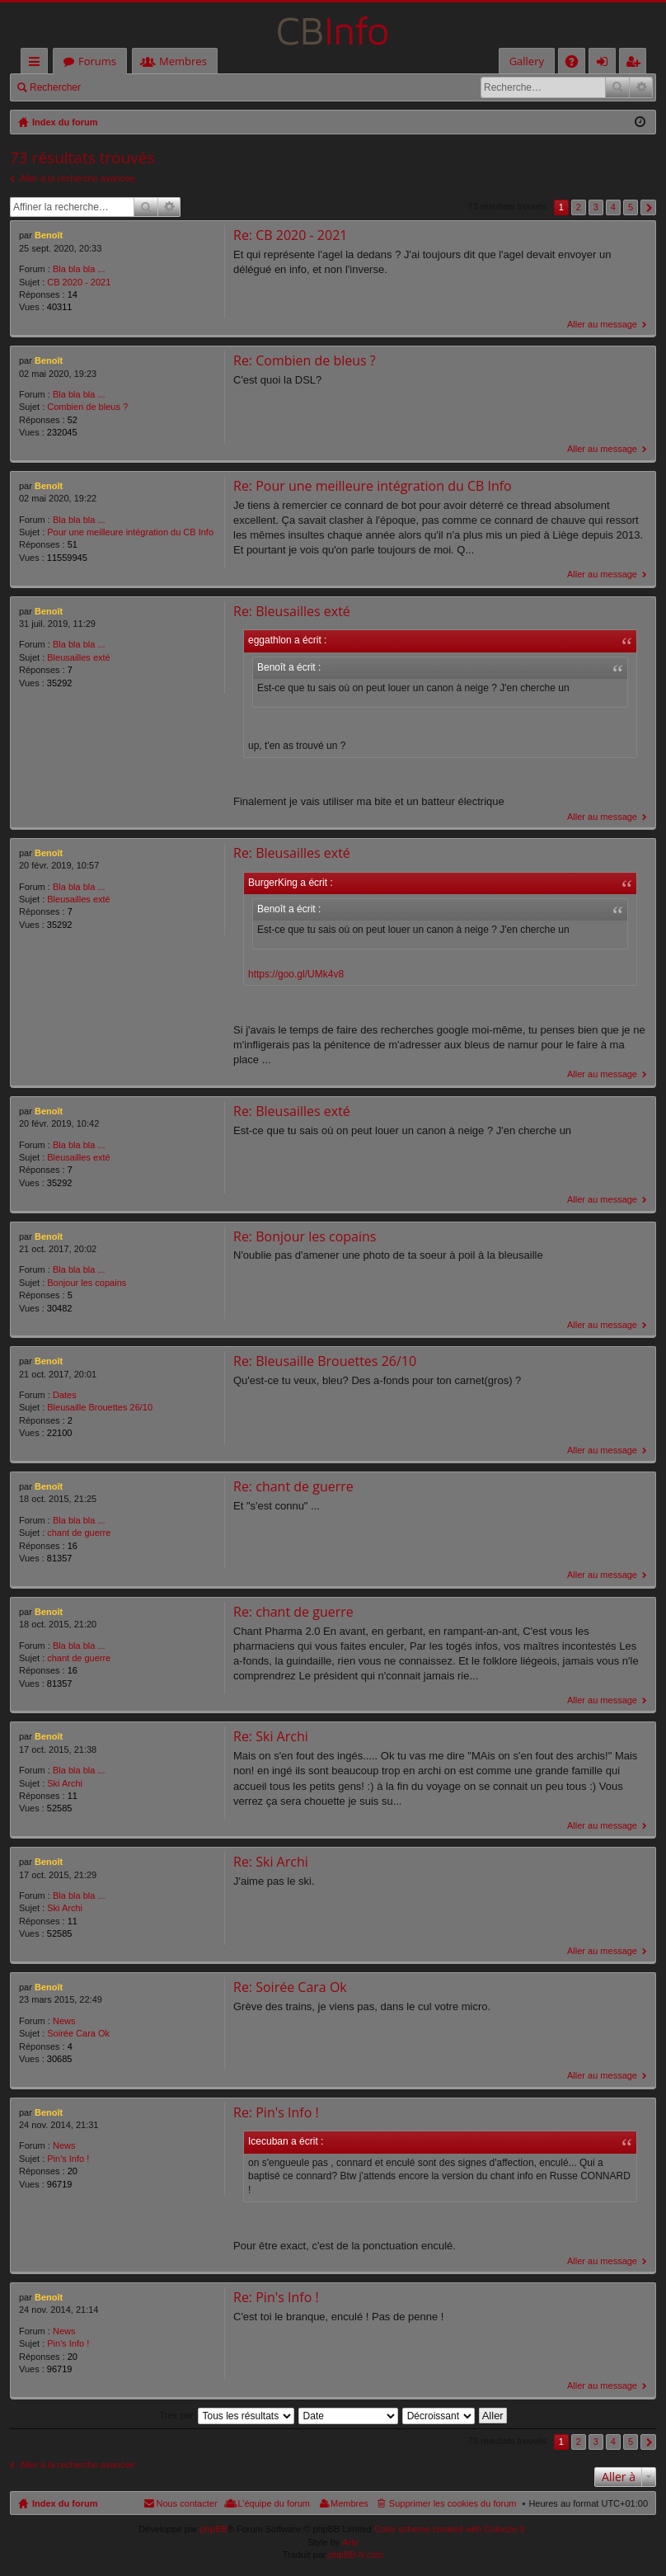 The height and width of the screenshot is (2576, 666). What do you see at coordinates (290, 235) in the screenshot?
I see `Re: CB 2020 - 2021` at bounding box center [290, 235].